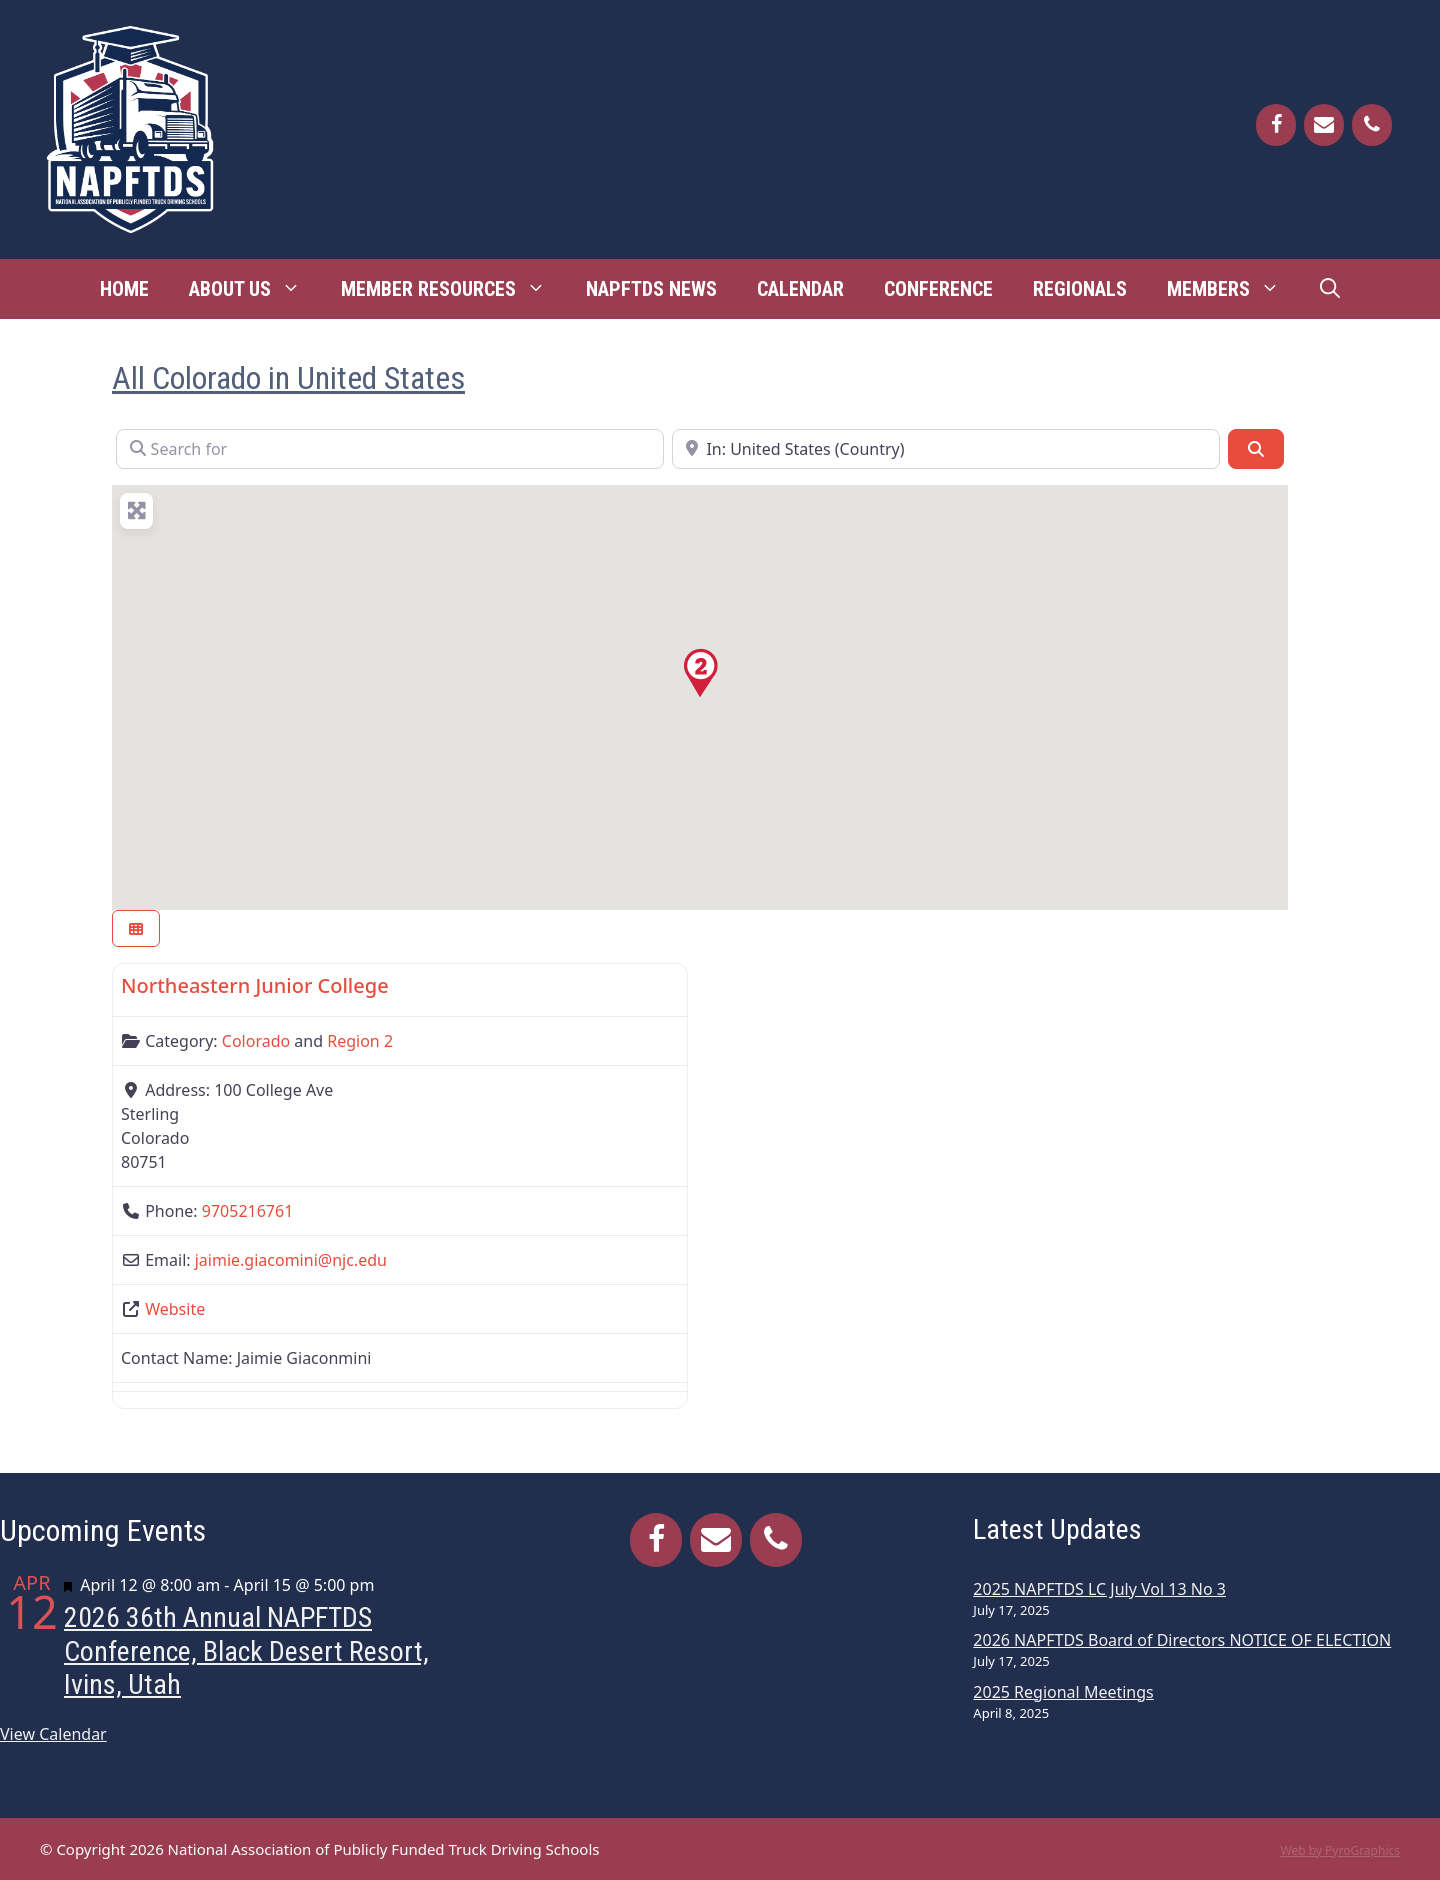 Image resolution: width=1440 pixels, height=1880 pixels. Describe the element at coordinates (246, 1651) in the screenshot. I see `2026 36th Annual NAPFTDS Conference, Black Desert Resort, Ivins, Utah` at that location.